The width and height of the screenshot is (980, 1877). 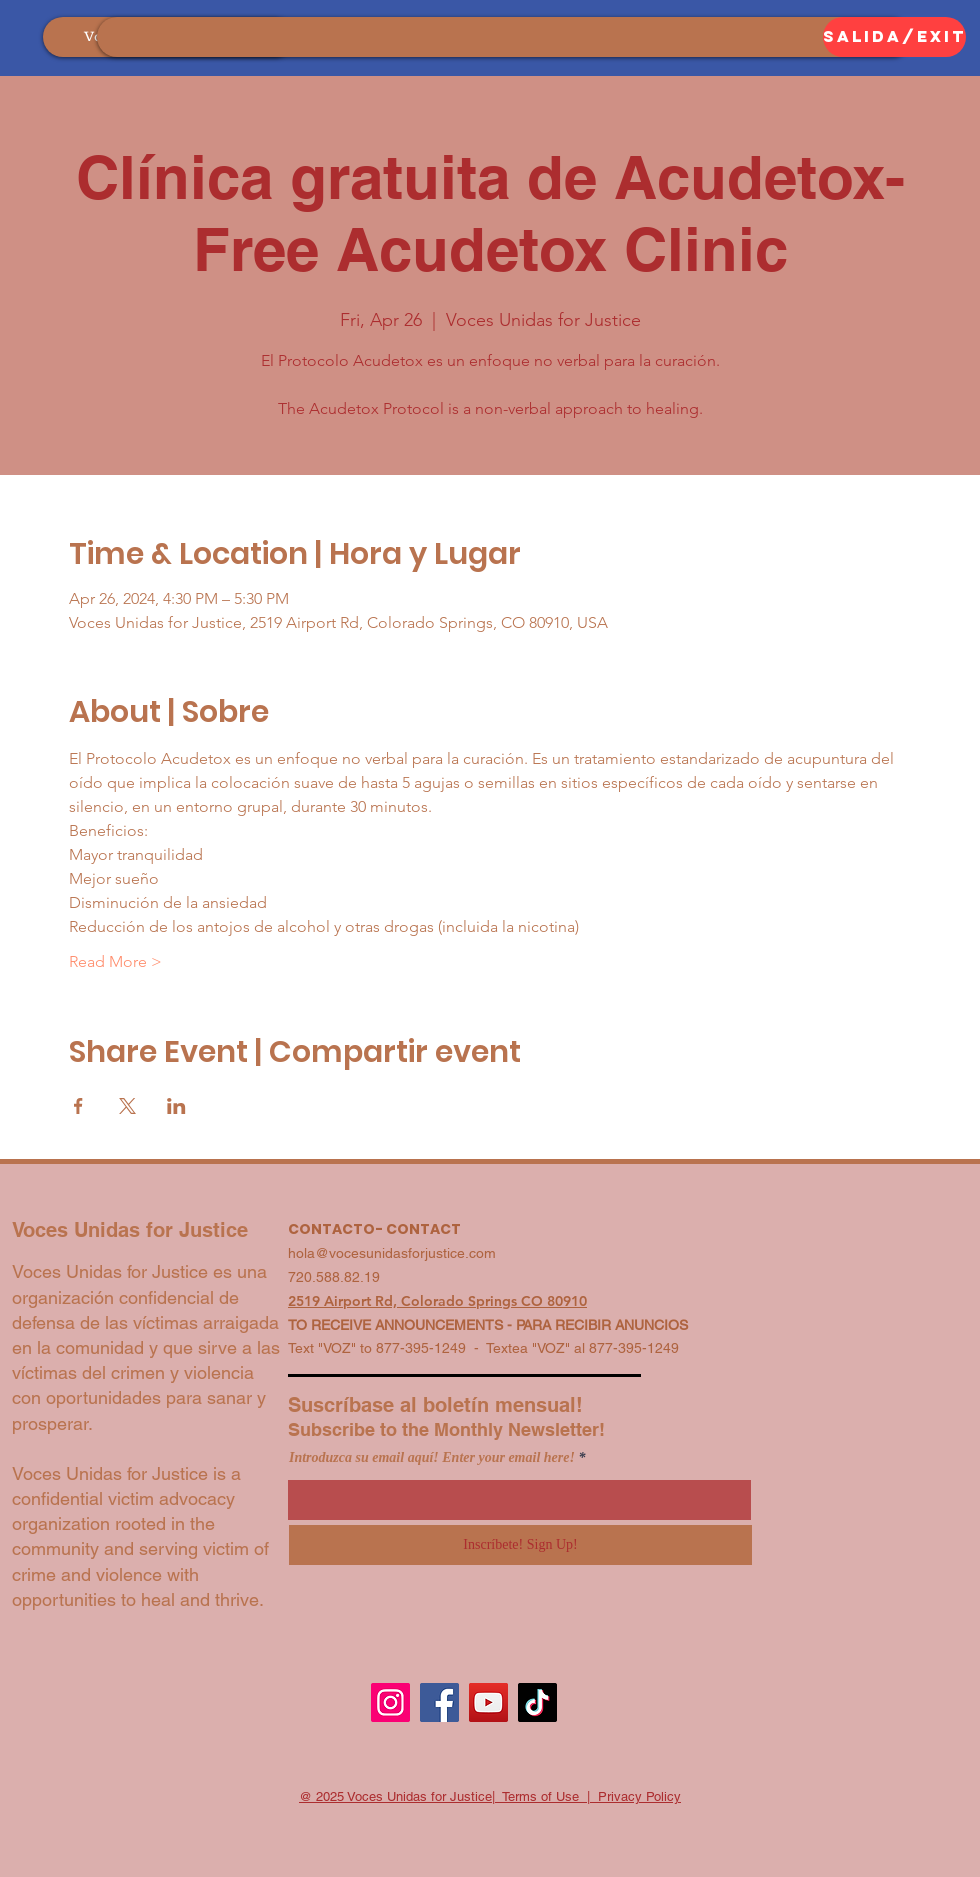 I want to click on [Inscríbete! Sign Up!], so click(x=520, y=1545).